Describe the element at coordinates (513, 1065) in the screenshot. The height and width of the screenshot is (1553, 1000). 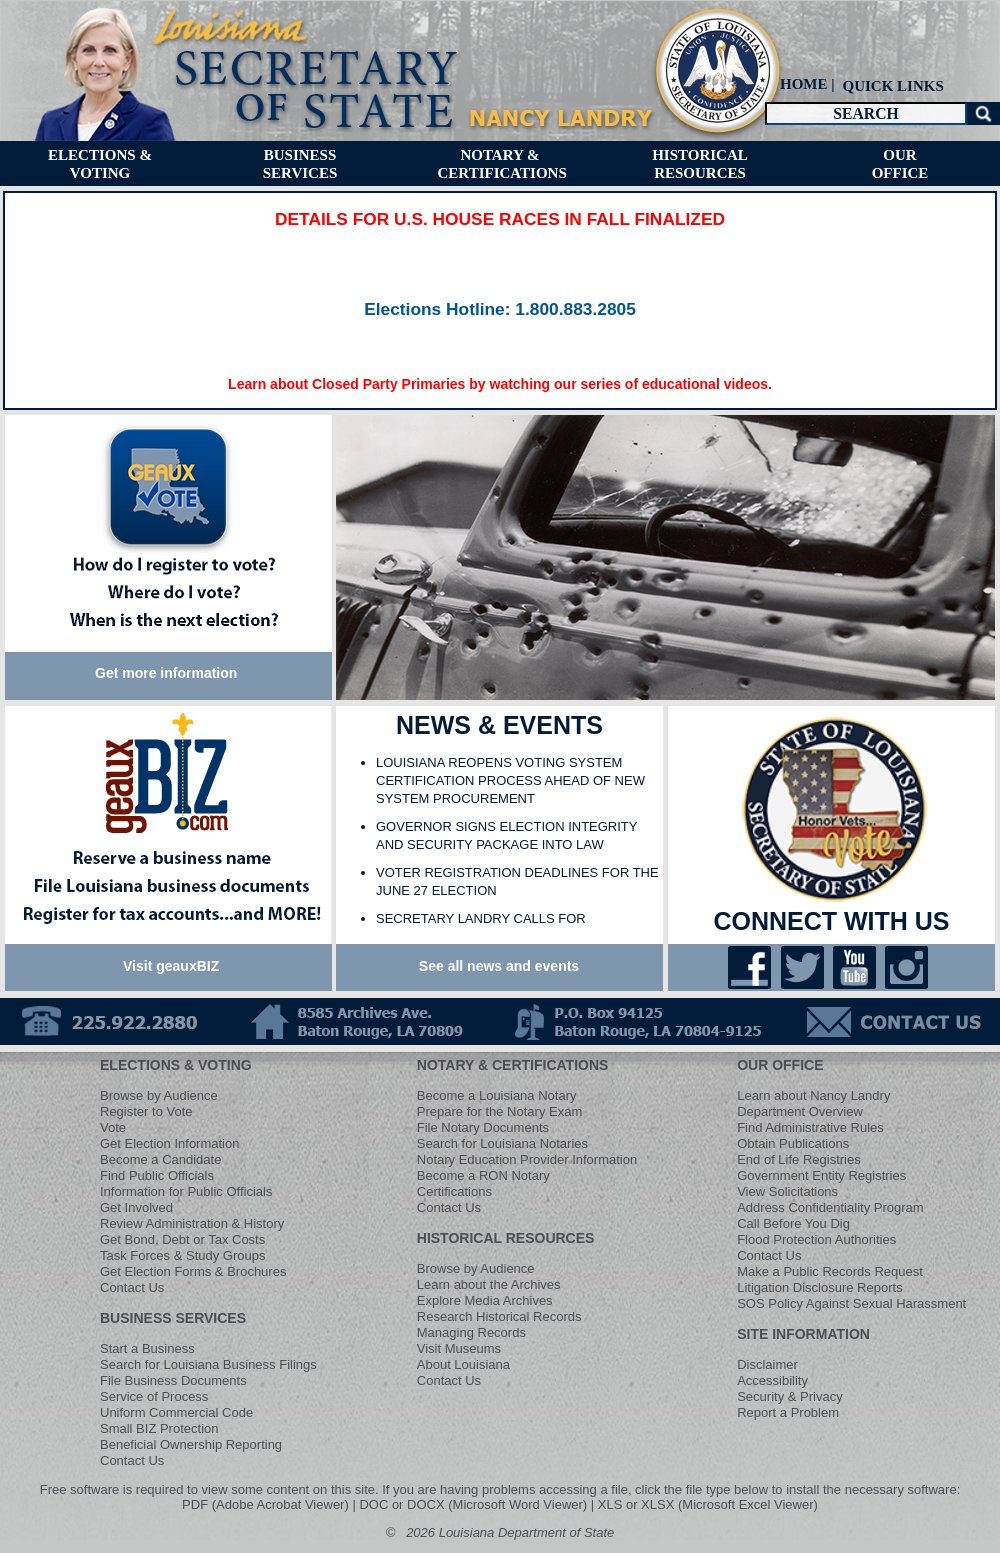
I see `NOTARY & CERTIFICATIONS` at that location.